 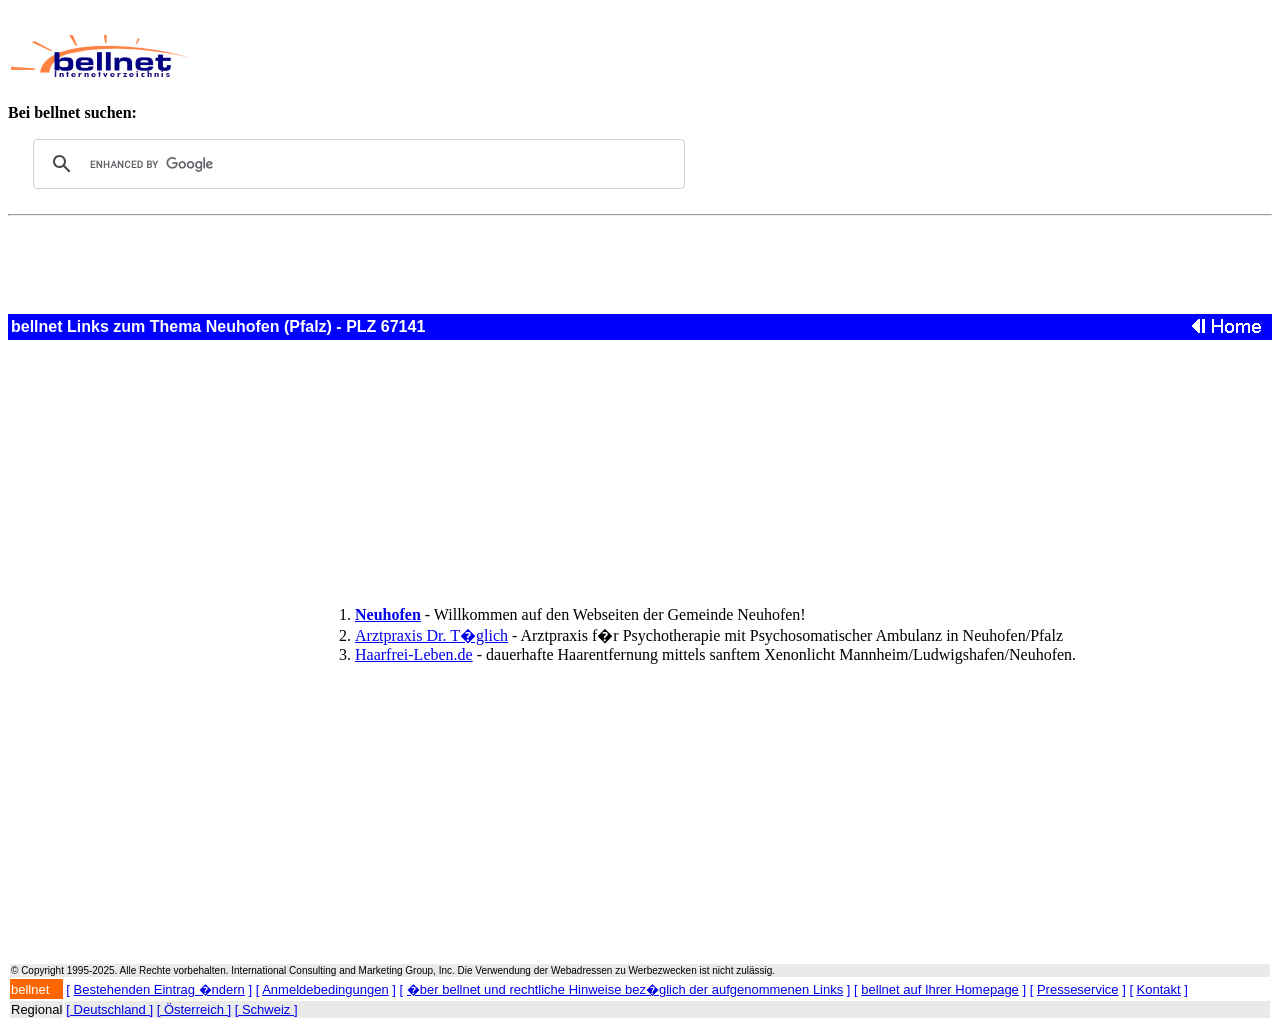 I want to click on [Advertisement], so click(x=627, y=56).